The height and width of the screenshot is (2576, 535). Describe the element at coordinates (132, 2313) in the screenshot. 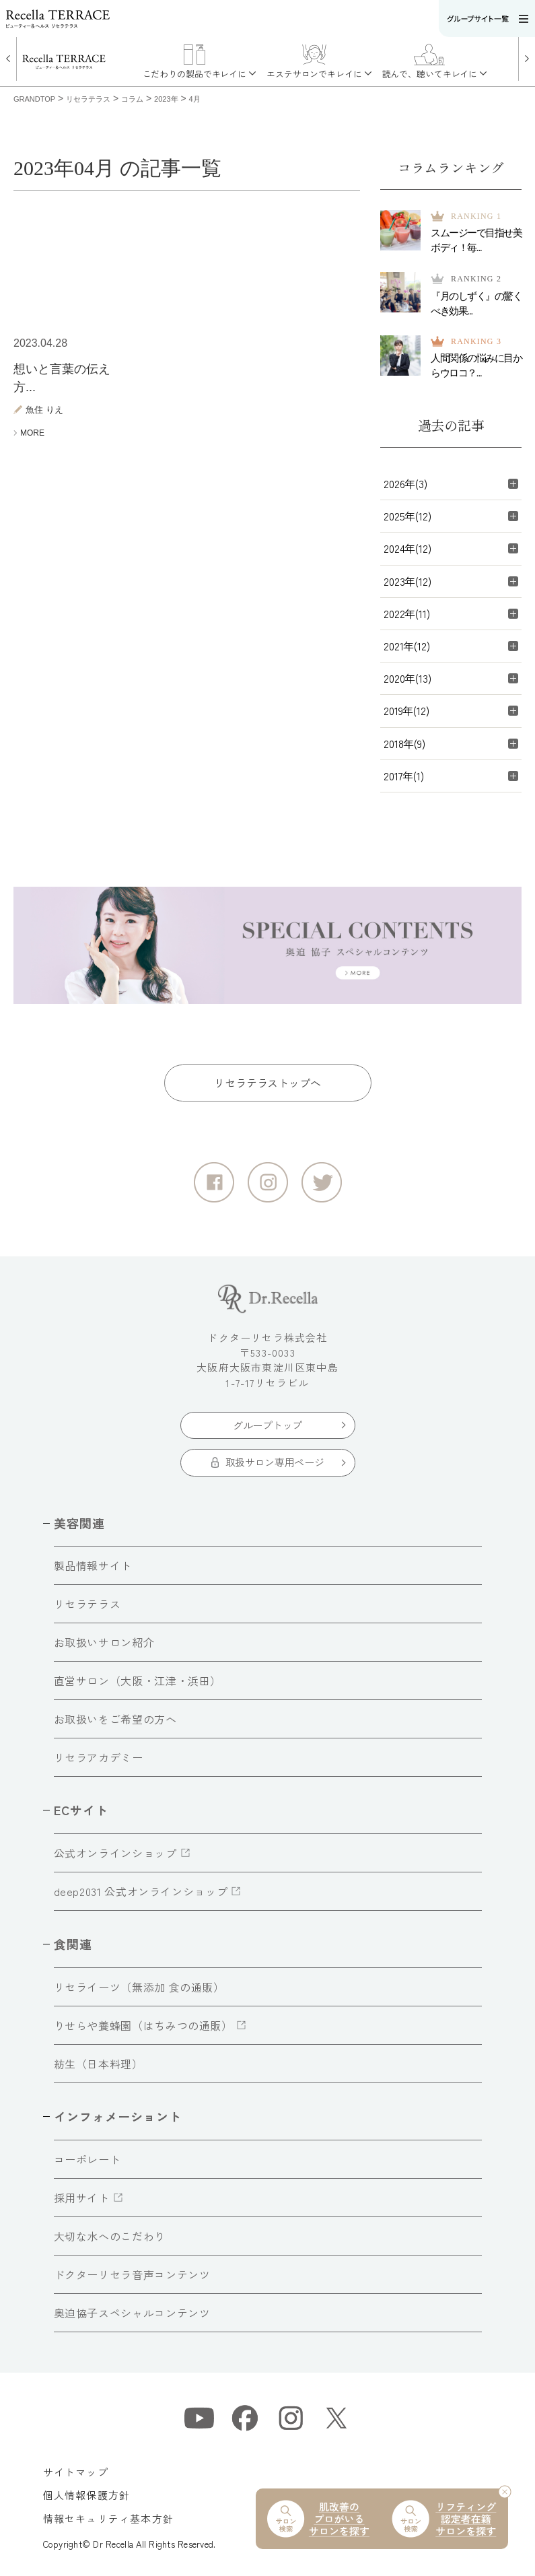

I see `奥迫協子スペシャルコンテンツ` at that location.